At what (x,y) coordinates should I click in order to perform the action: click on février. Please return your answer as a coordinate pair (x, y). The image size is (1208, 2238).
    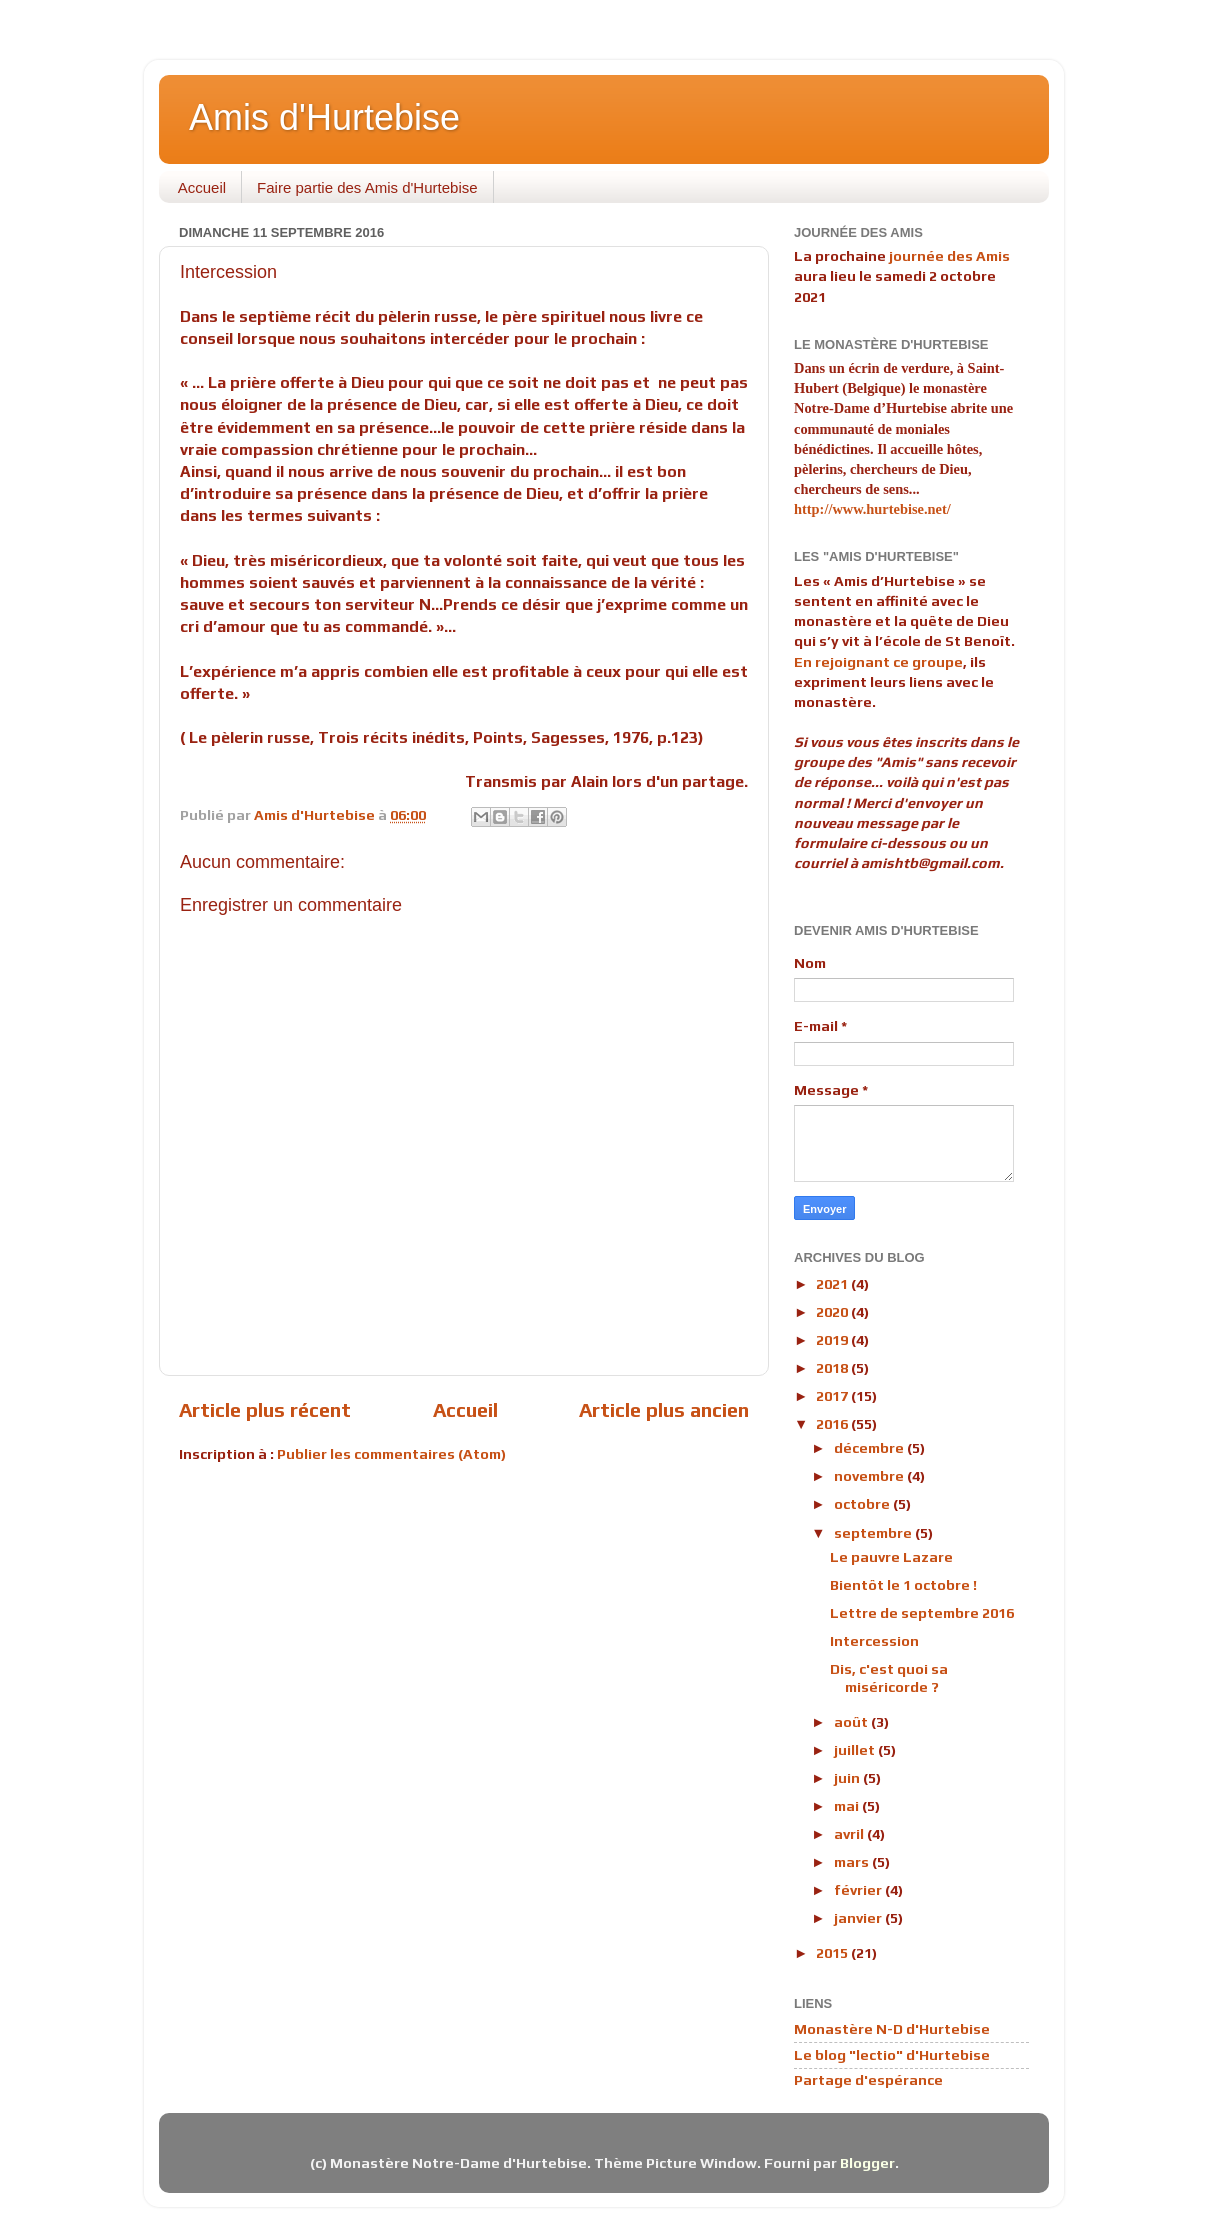
    Looking at the image, I should click on (859, 1890).